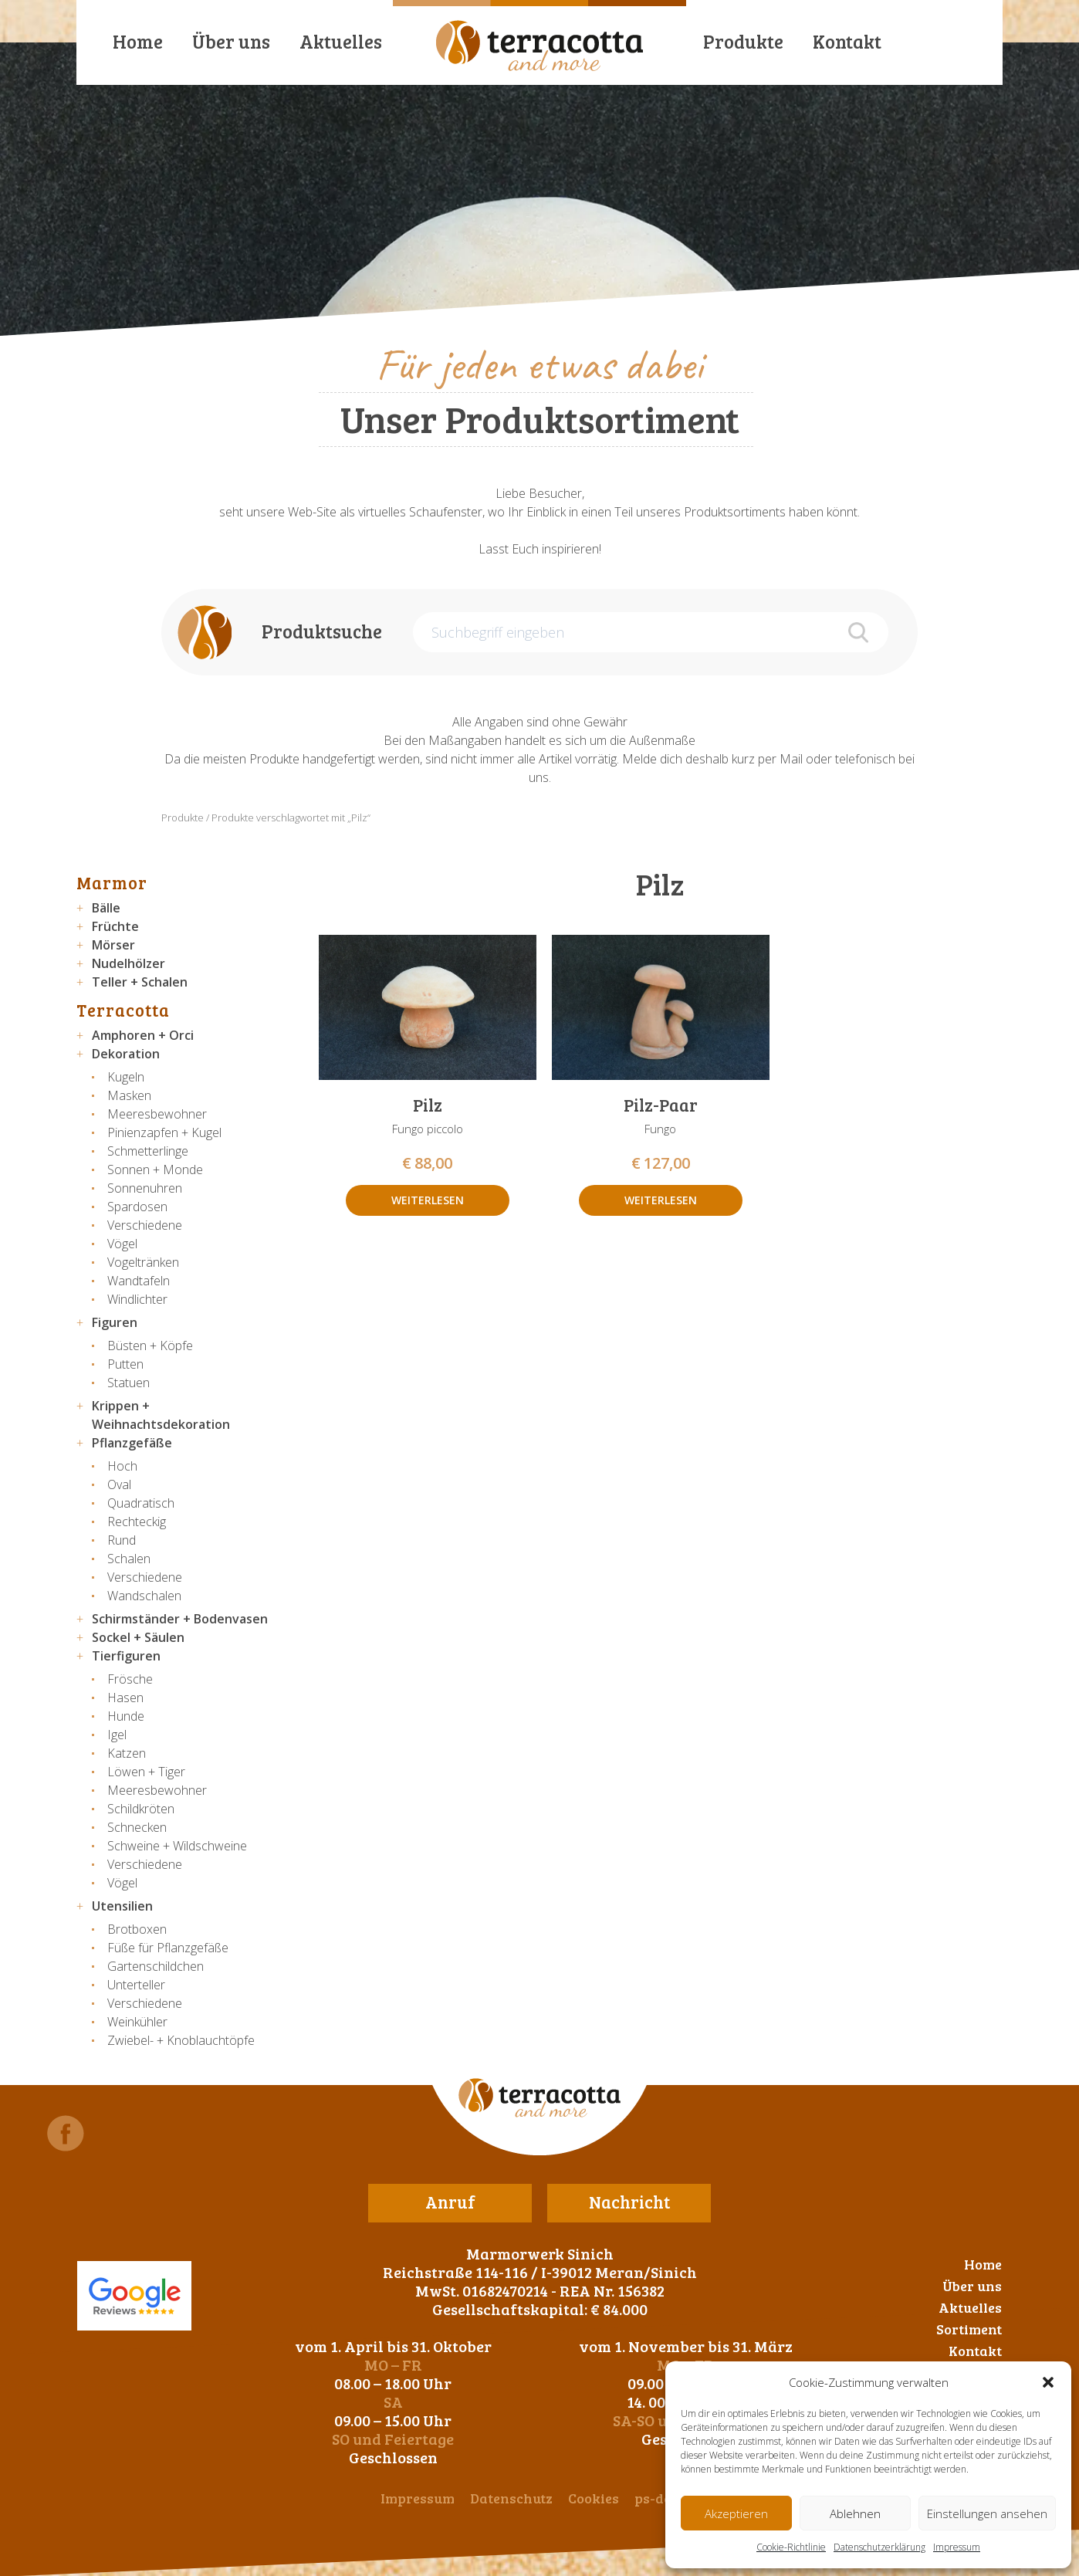 The height and width of the screenshot is (2576, 1079). I want to click on Schnecken, so click(137, 1827).